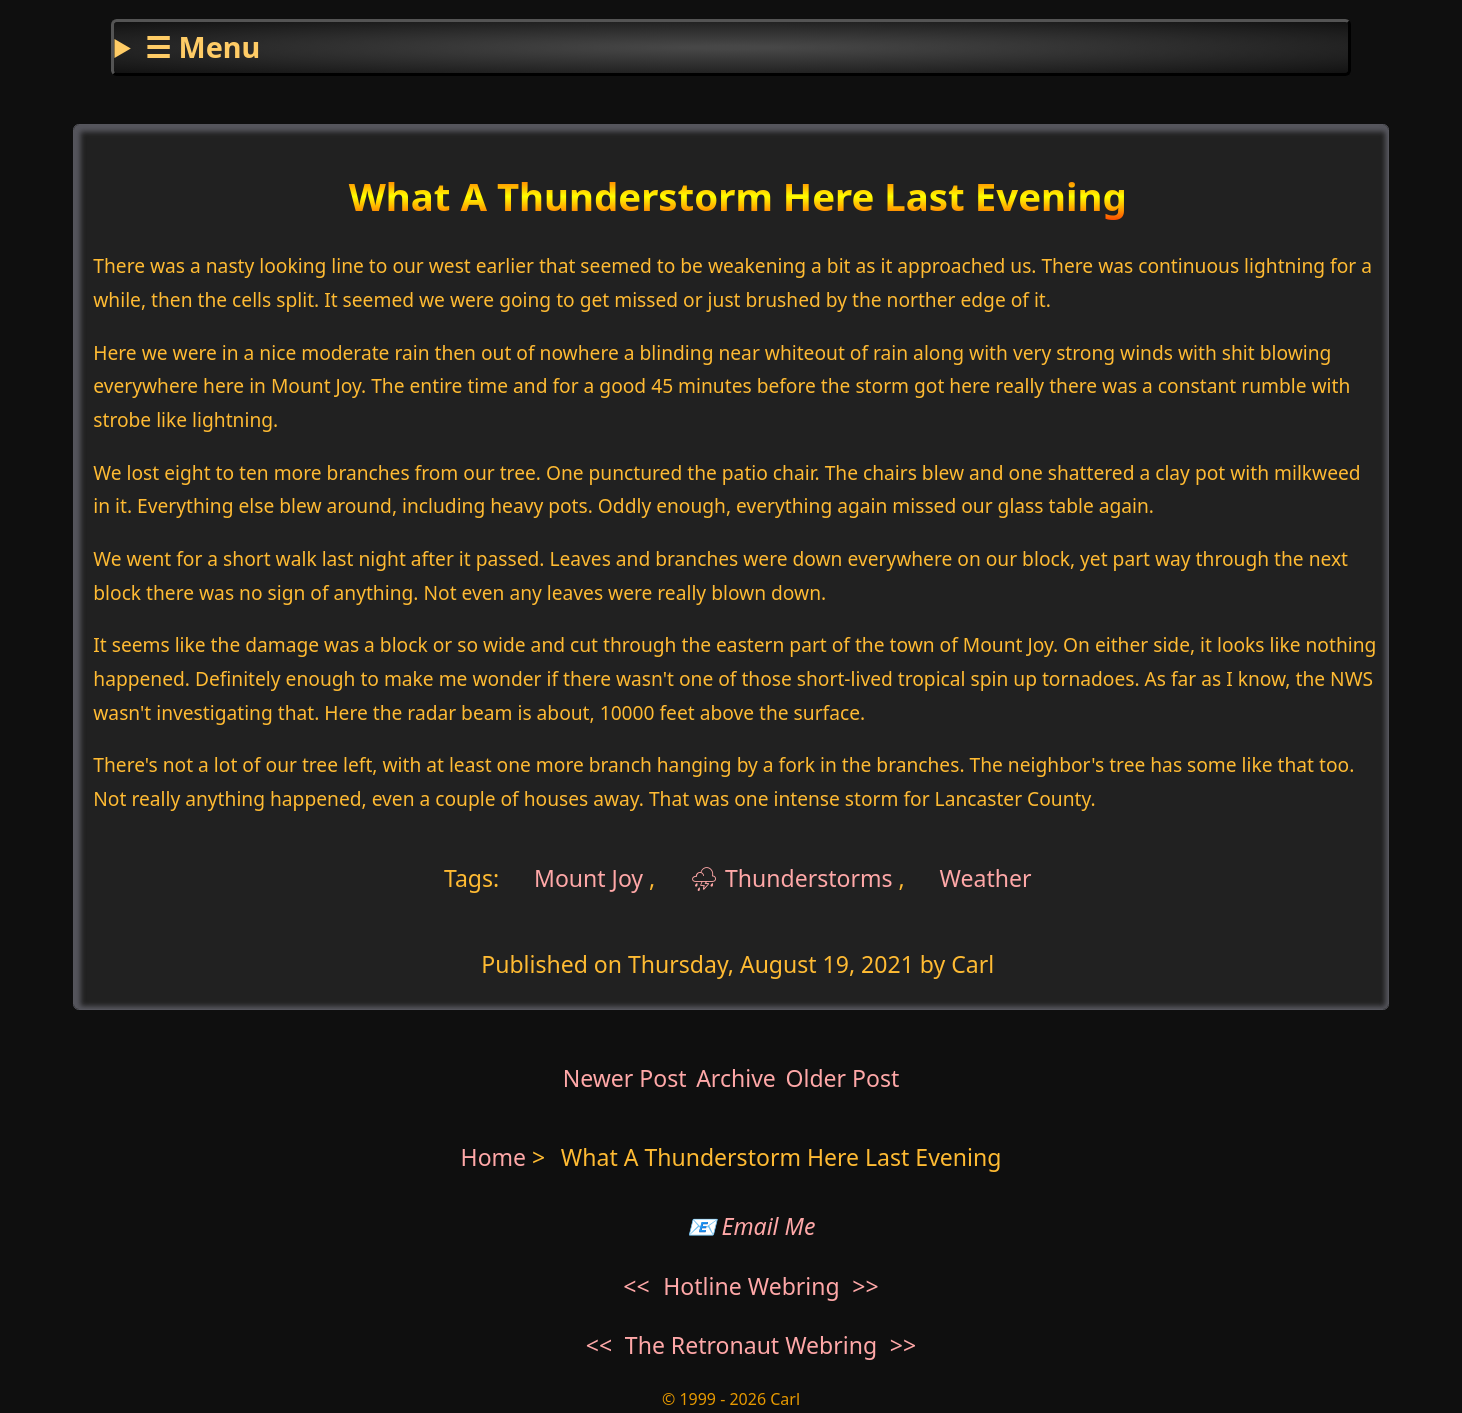 This screenshot has height=1413, width=1462. Describe the element at coordinates (751, 1226) in the screenshot. I see `📧 Email Me` at that location.